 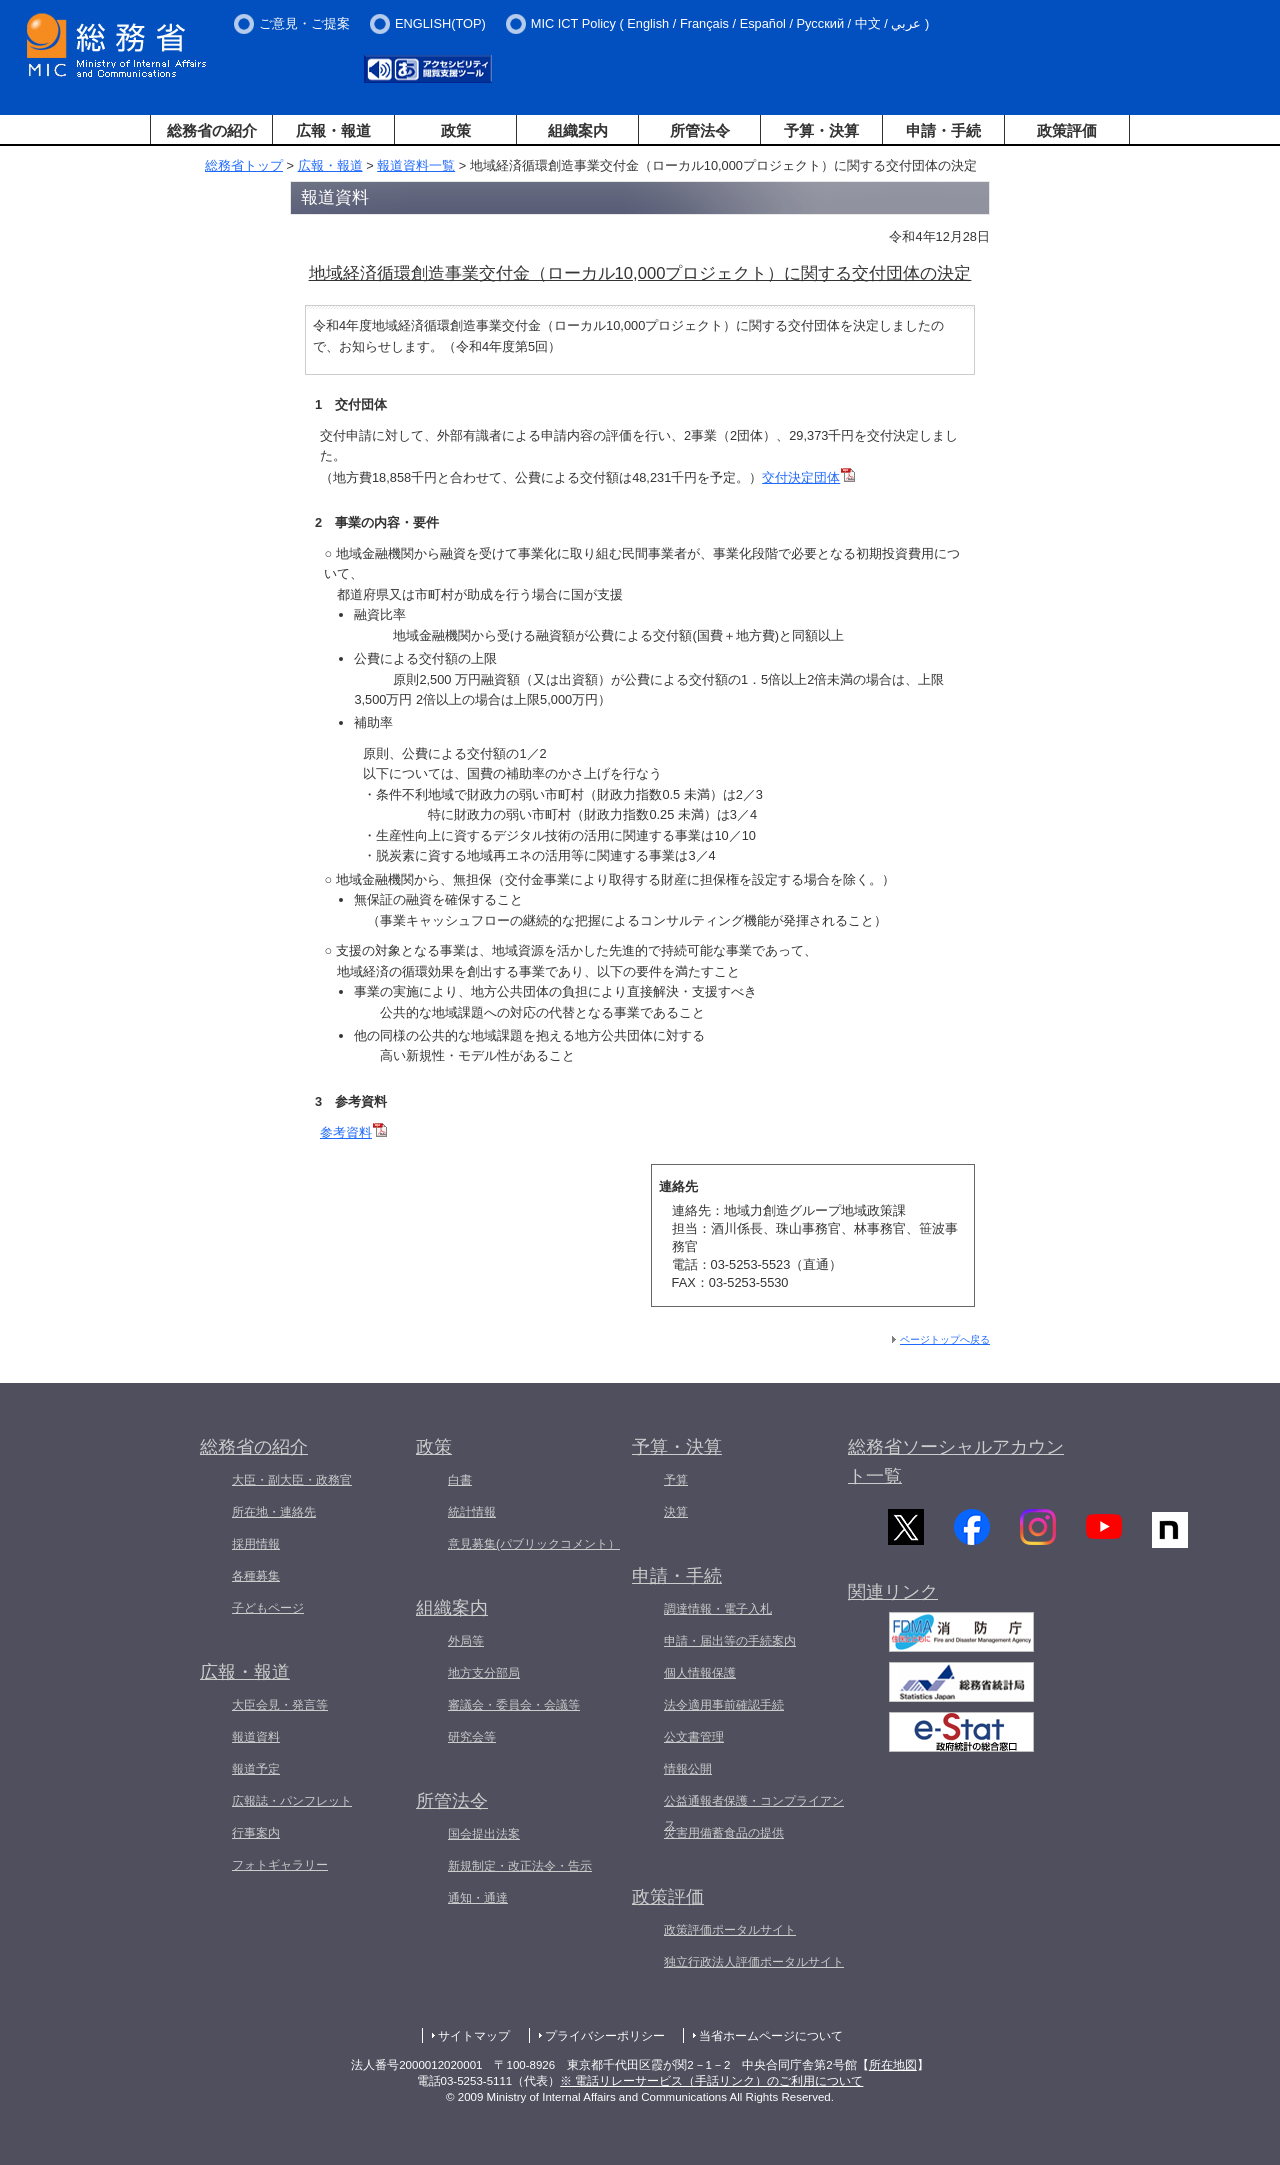 What do you see at coordinates (700, 1673) in the screenshot?
I see `個人情報保護` at bounding box center [700, 1673].